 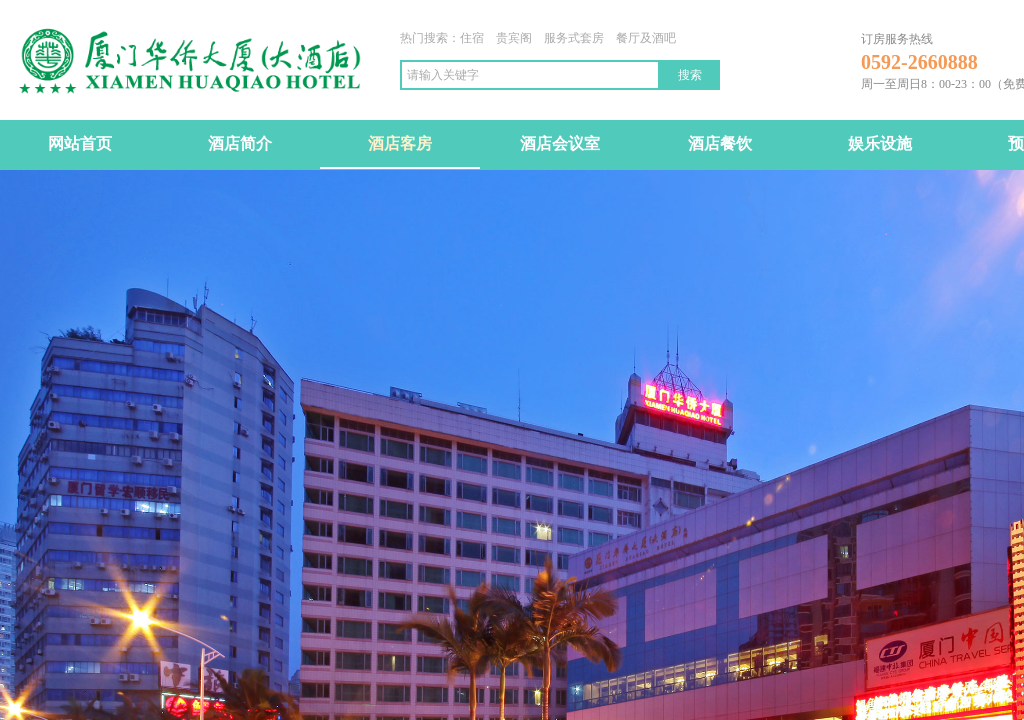 What do you see at coordinates (720, 143) in the screenshot?
I see `酒店餐饮` at bounding box center [720, 143].